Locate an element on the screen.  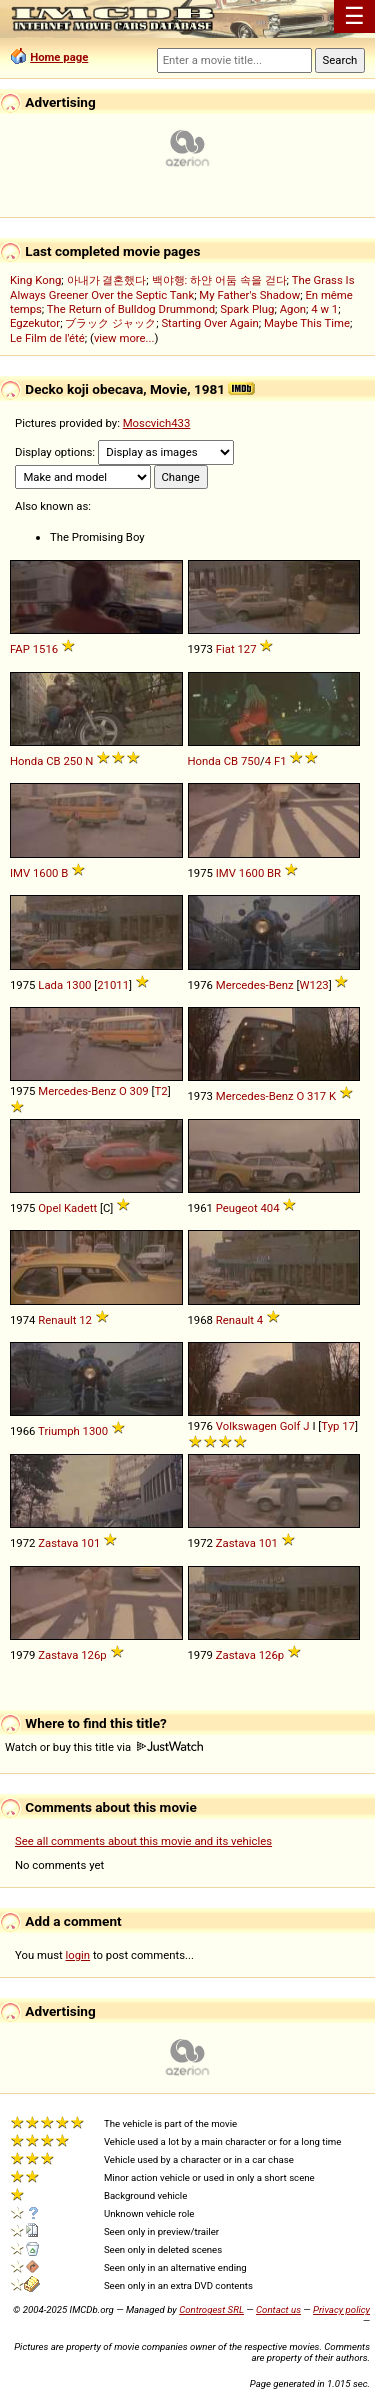
1516 is located at coordinates (45, 649).